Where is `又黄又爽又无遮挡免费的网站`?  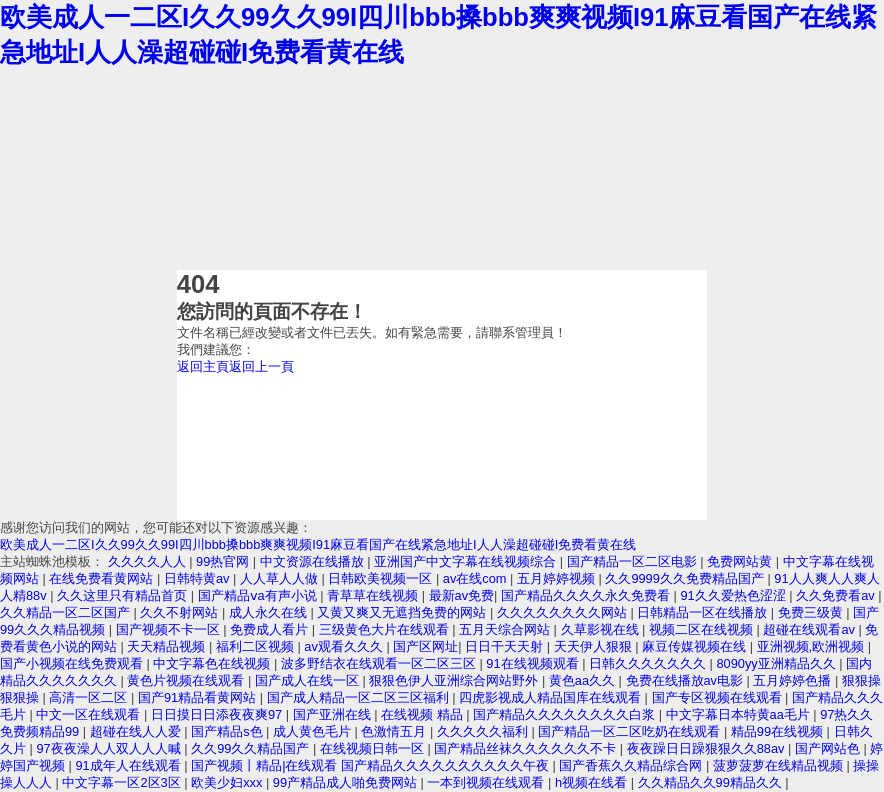 又黄又爽又无遮挡免费的网站 is located at coordinates (403, 612).